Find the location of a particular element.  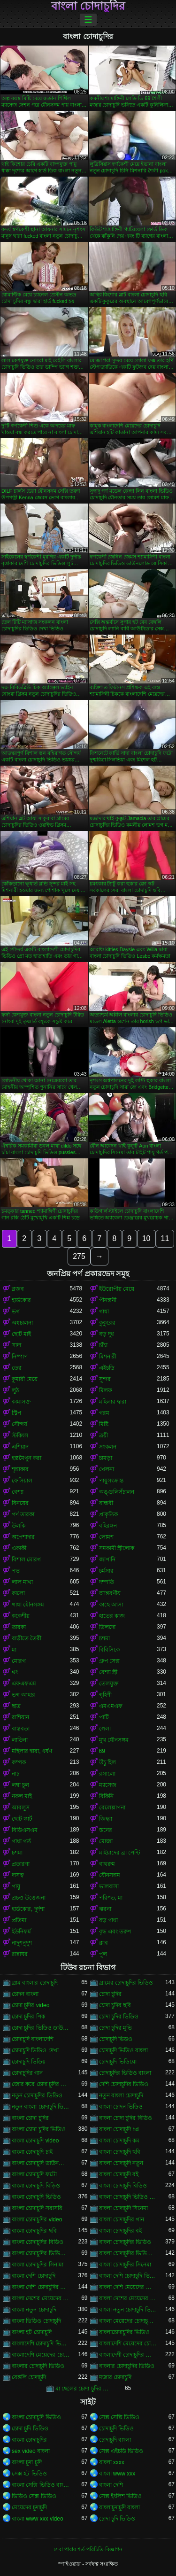

ককেশীয় is located at coordinates (21, 1616).